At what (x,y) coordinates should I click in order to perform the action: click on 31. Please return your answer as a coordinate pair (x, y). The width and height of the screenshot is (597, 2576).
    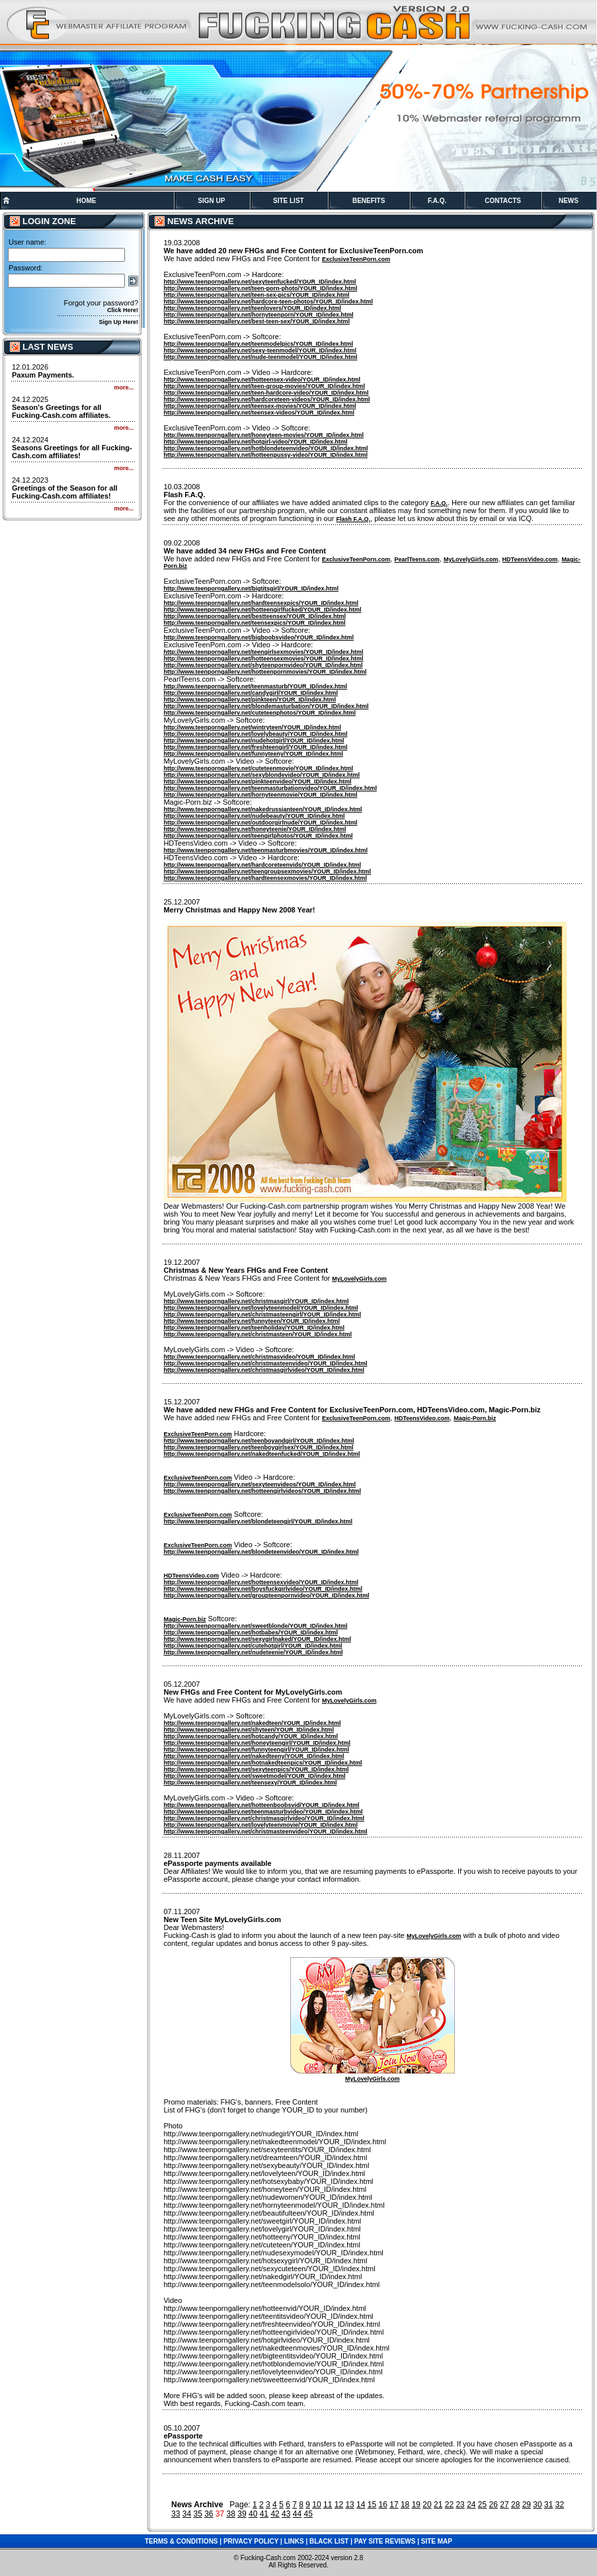
    Looking at the image, I should click on (548, 2504).